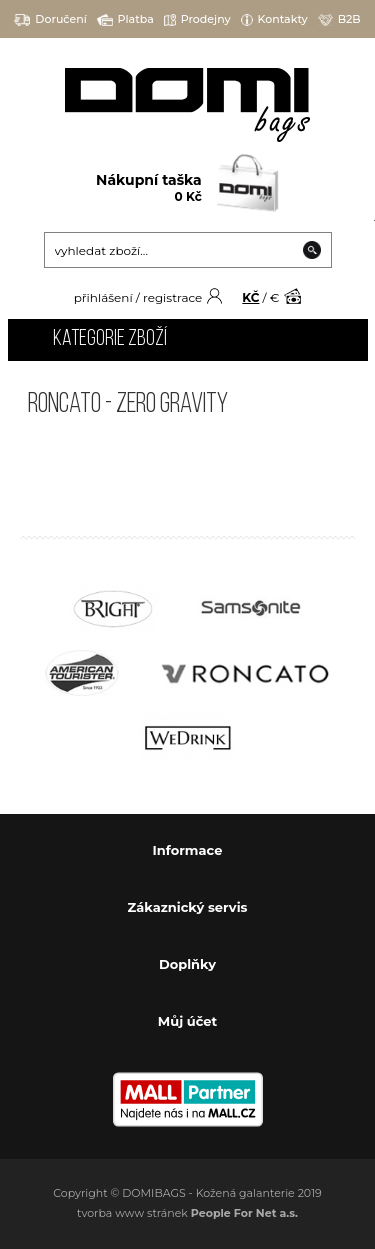 This screenshot has height=1249, width=375. I want to click on tvorba www stránek, so click(187, 1213).